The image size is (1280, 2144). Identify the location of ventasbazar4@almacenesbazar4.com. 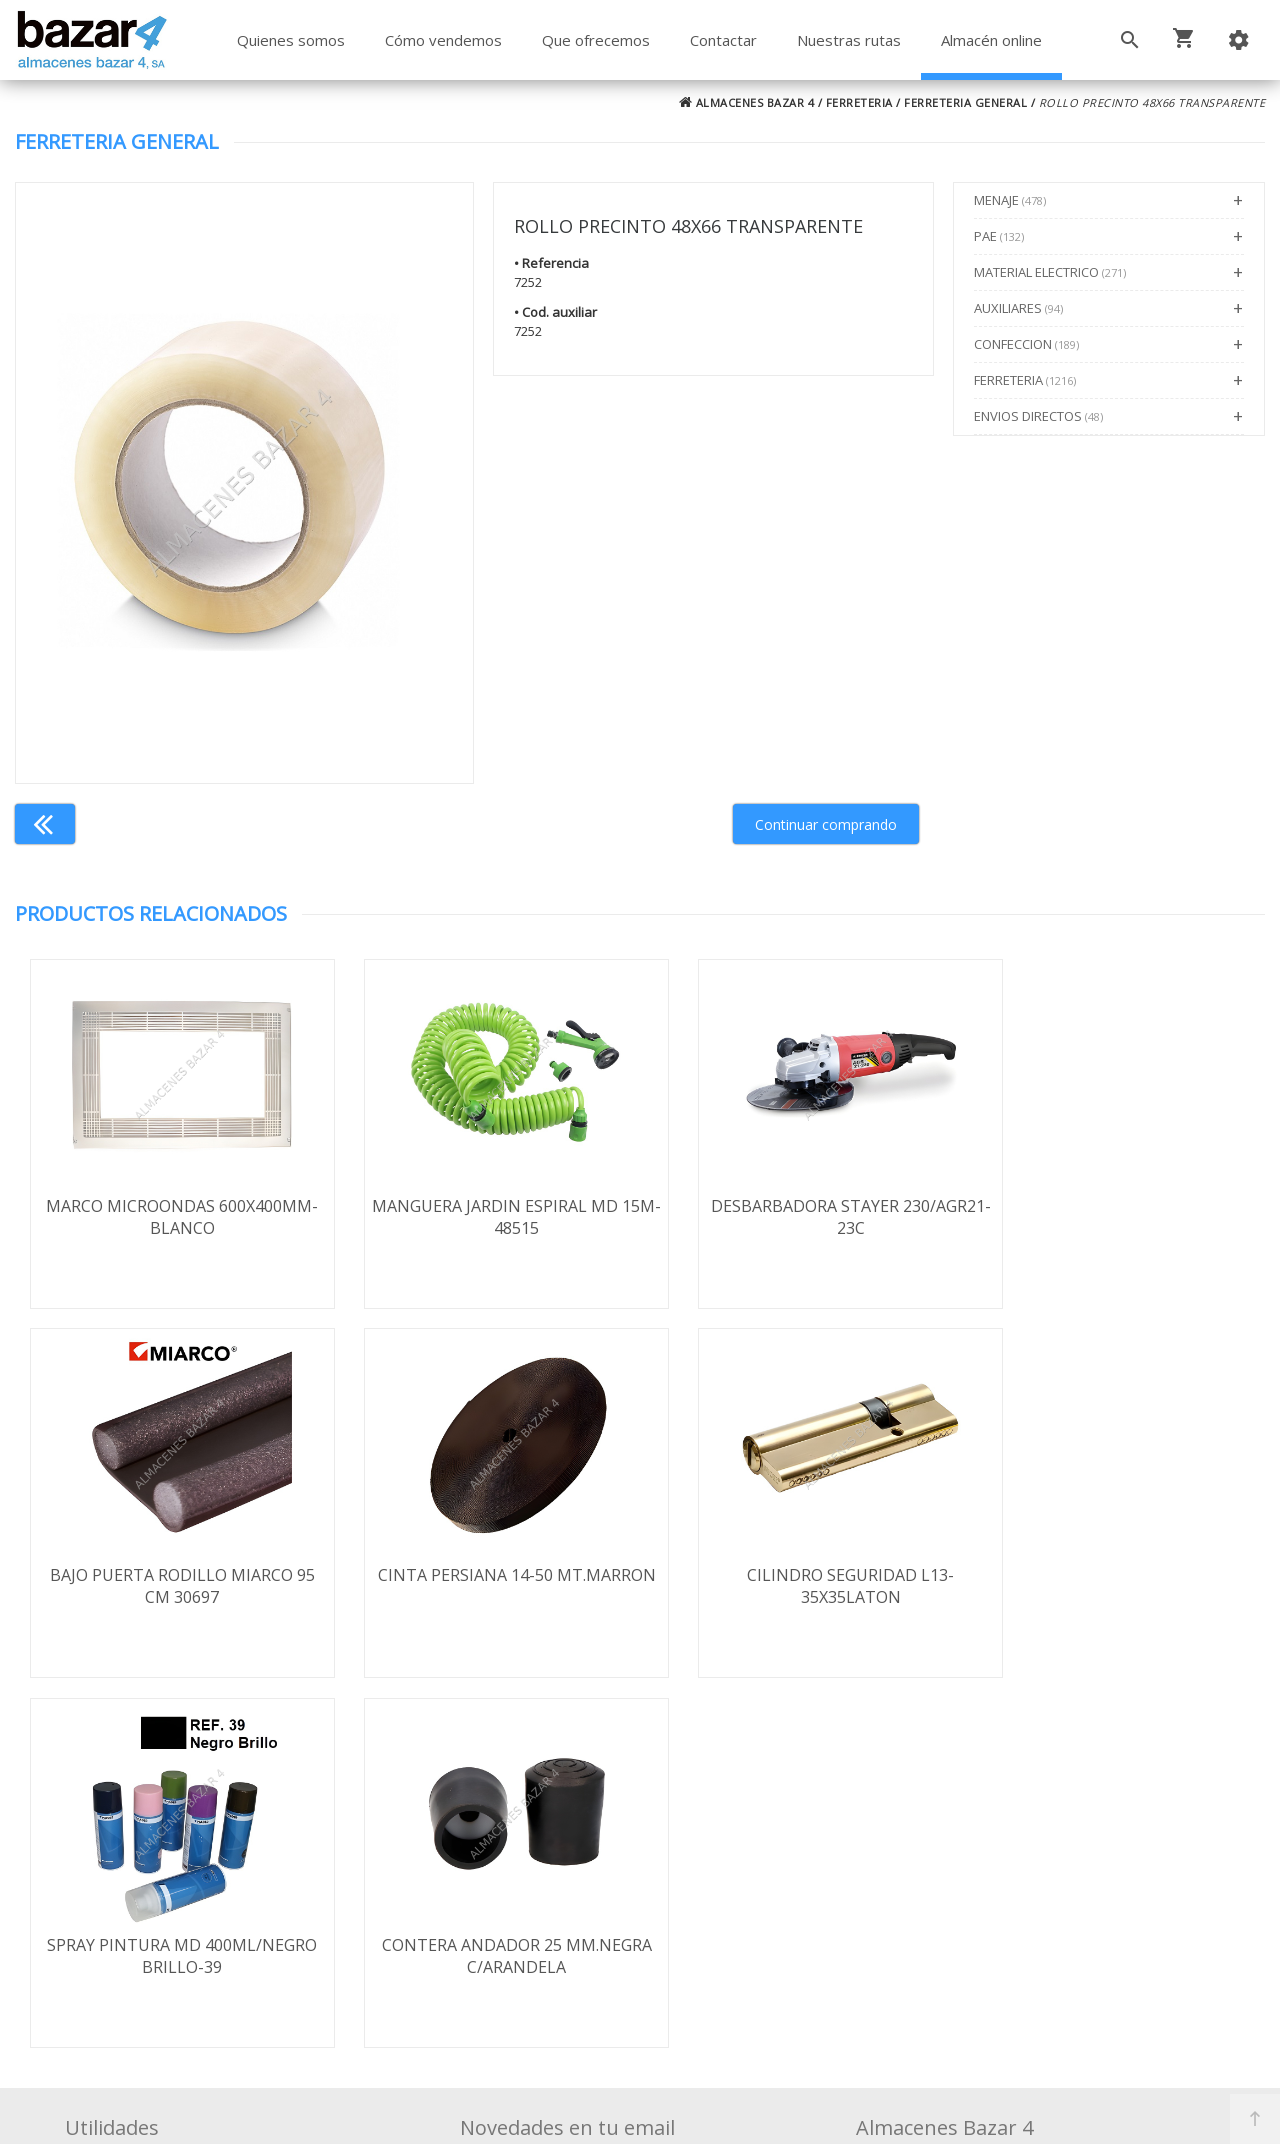
(1016, 1922).